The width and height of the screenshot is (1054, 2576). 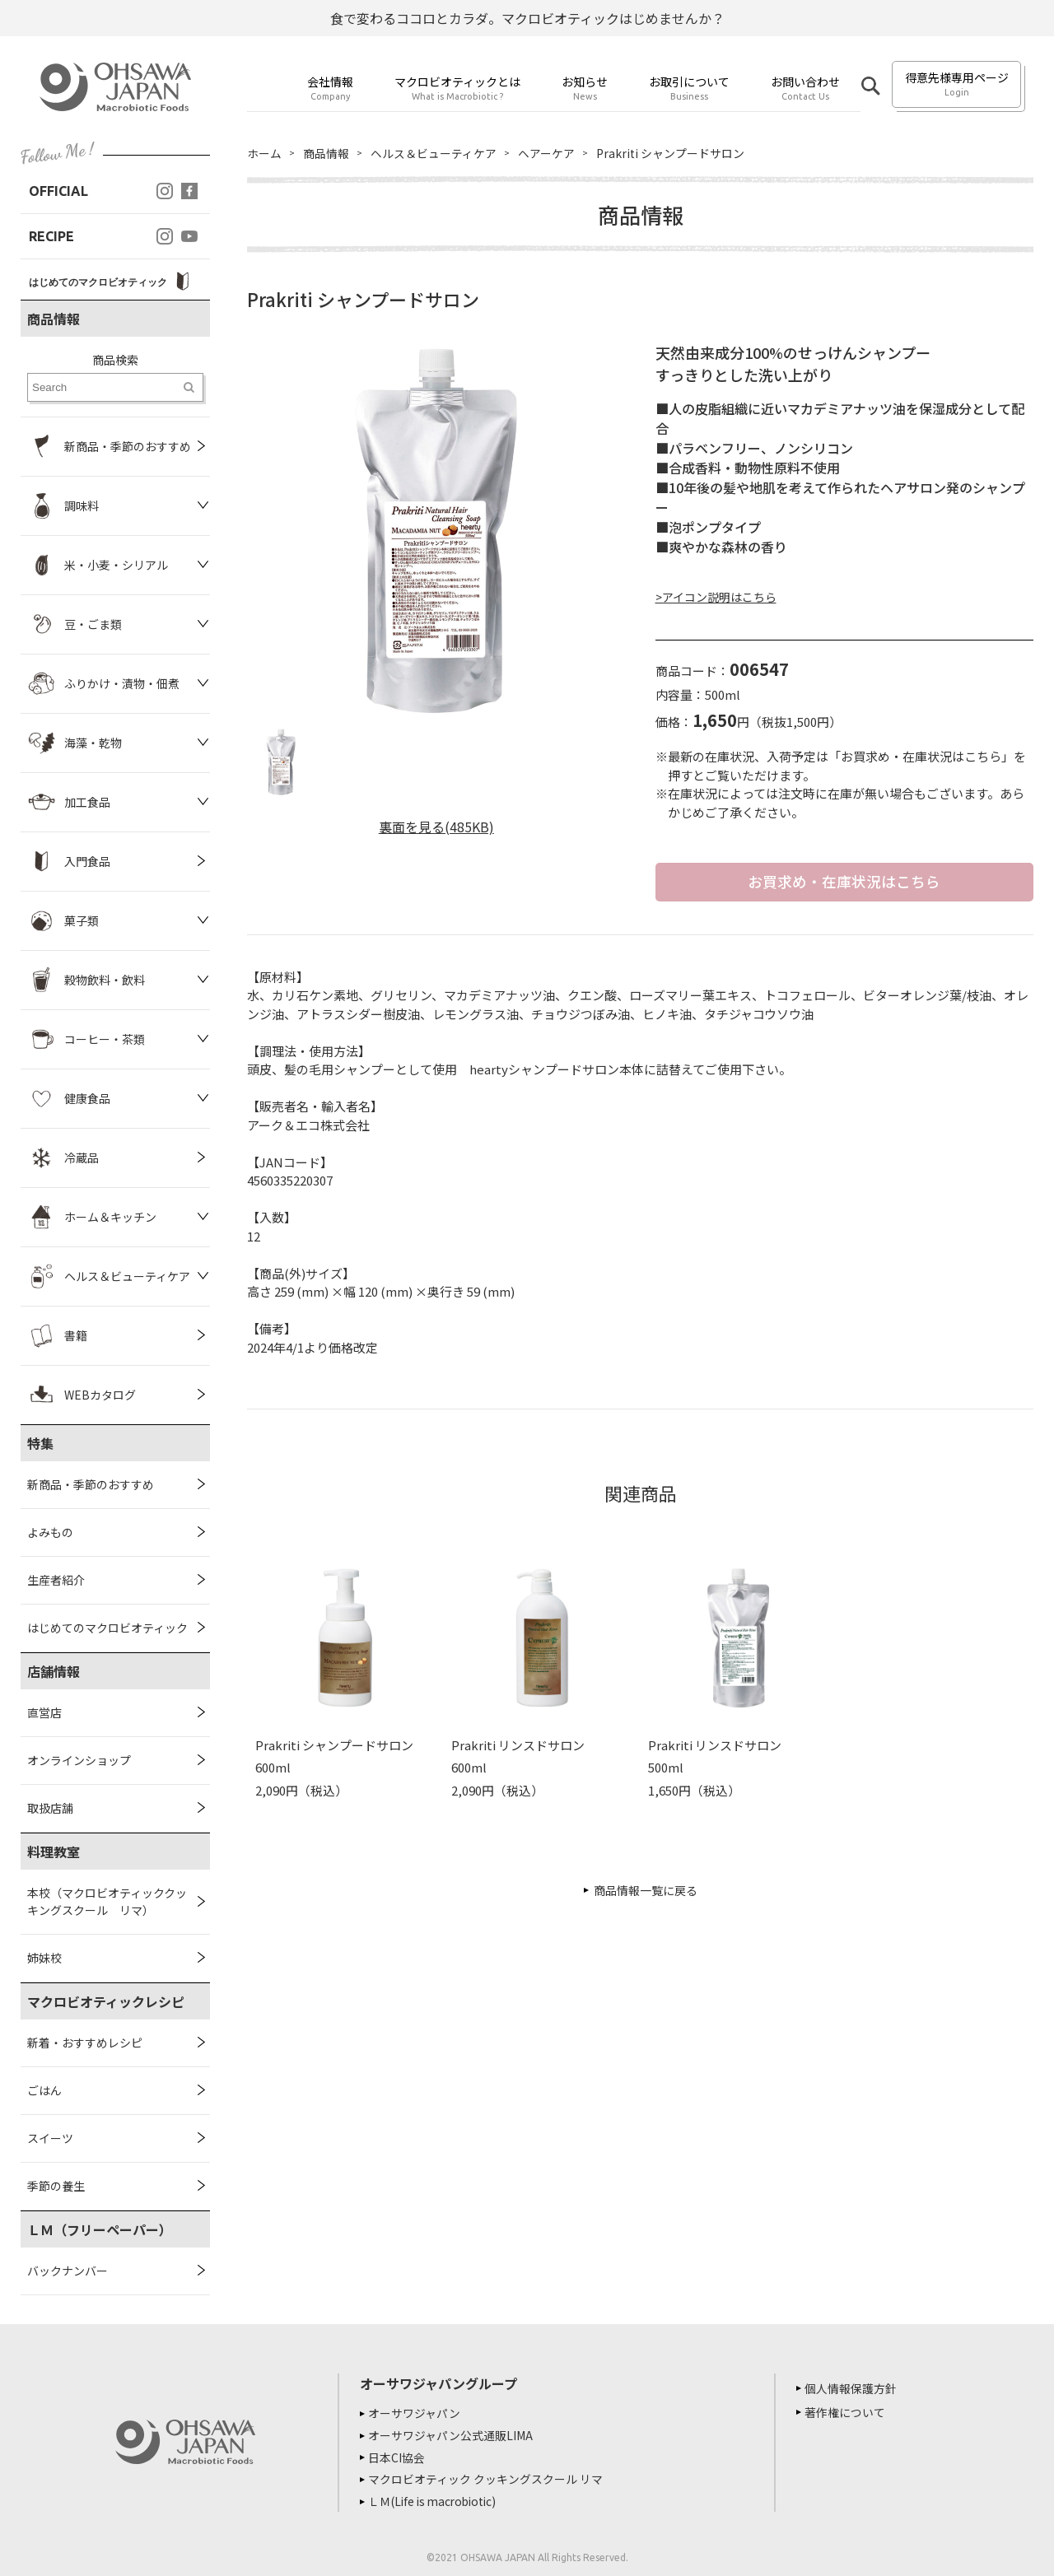 I want to click on 本校（マクロビオティッククッキングスクール リマ）, so click(x=107, y=1901).